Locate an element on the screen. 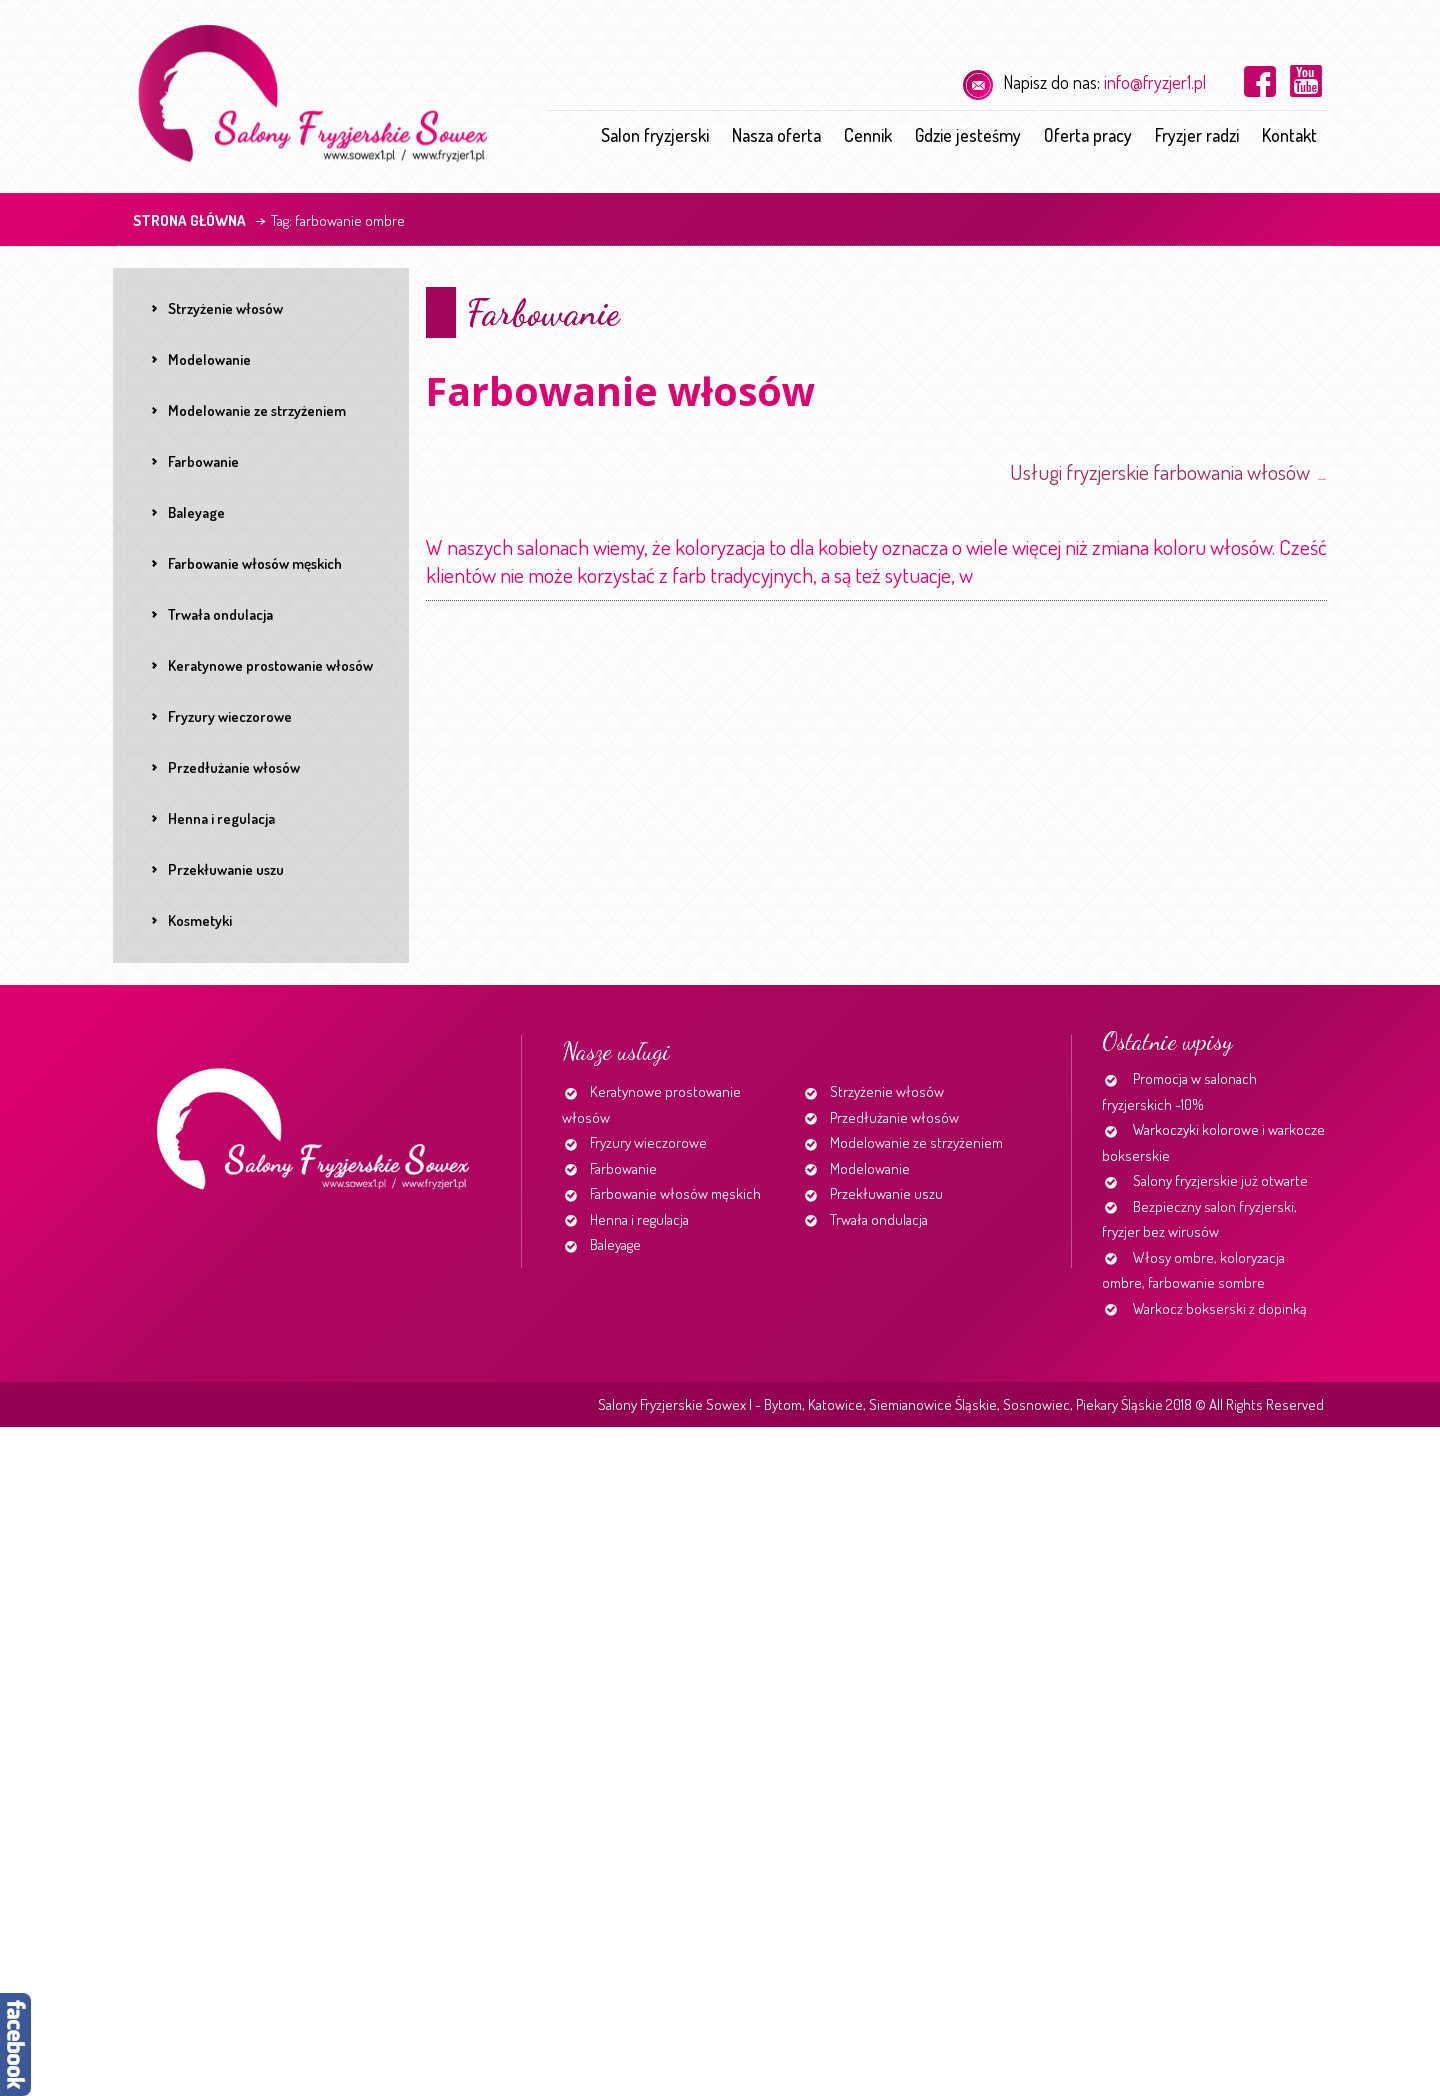  Przekłuwanie uszu is located at coordinates (886, 1193).